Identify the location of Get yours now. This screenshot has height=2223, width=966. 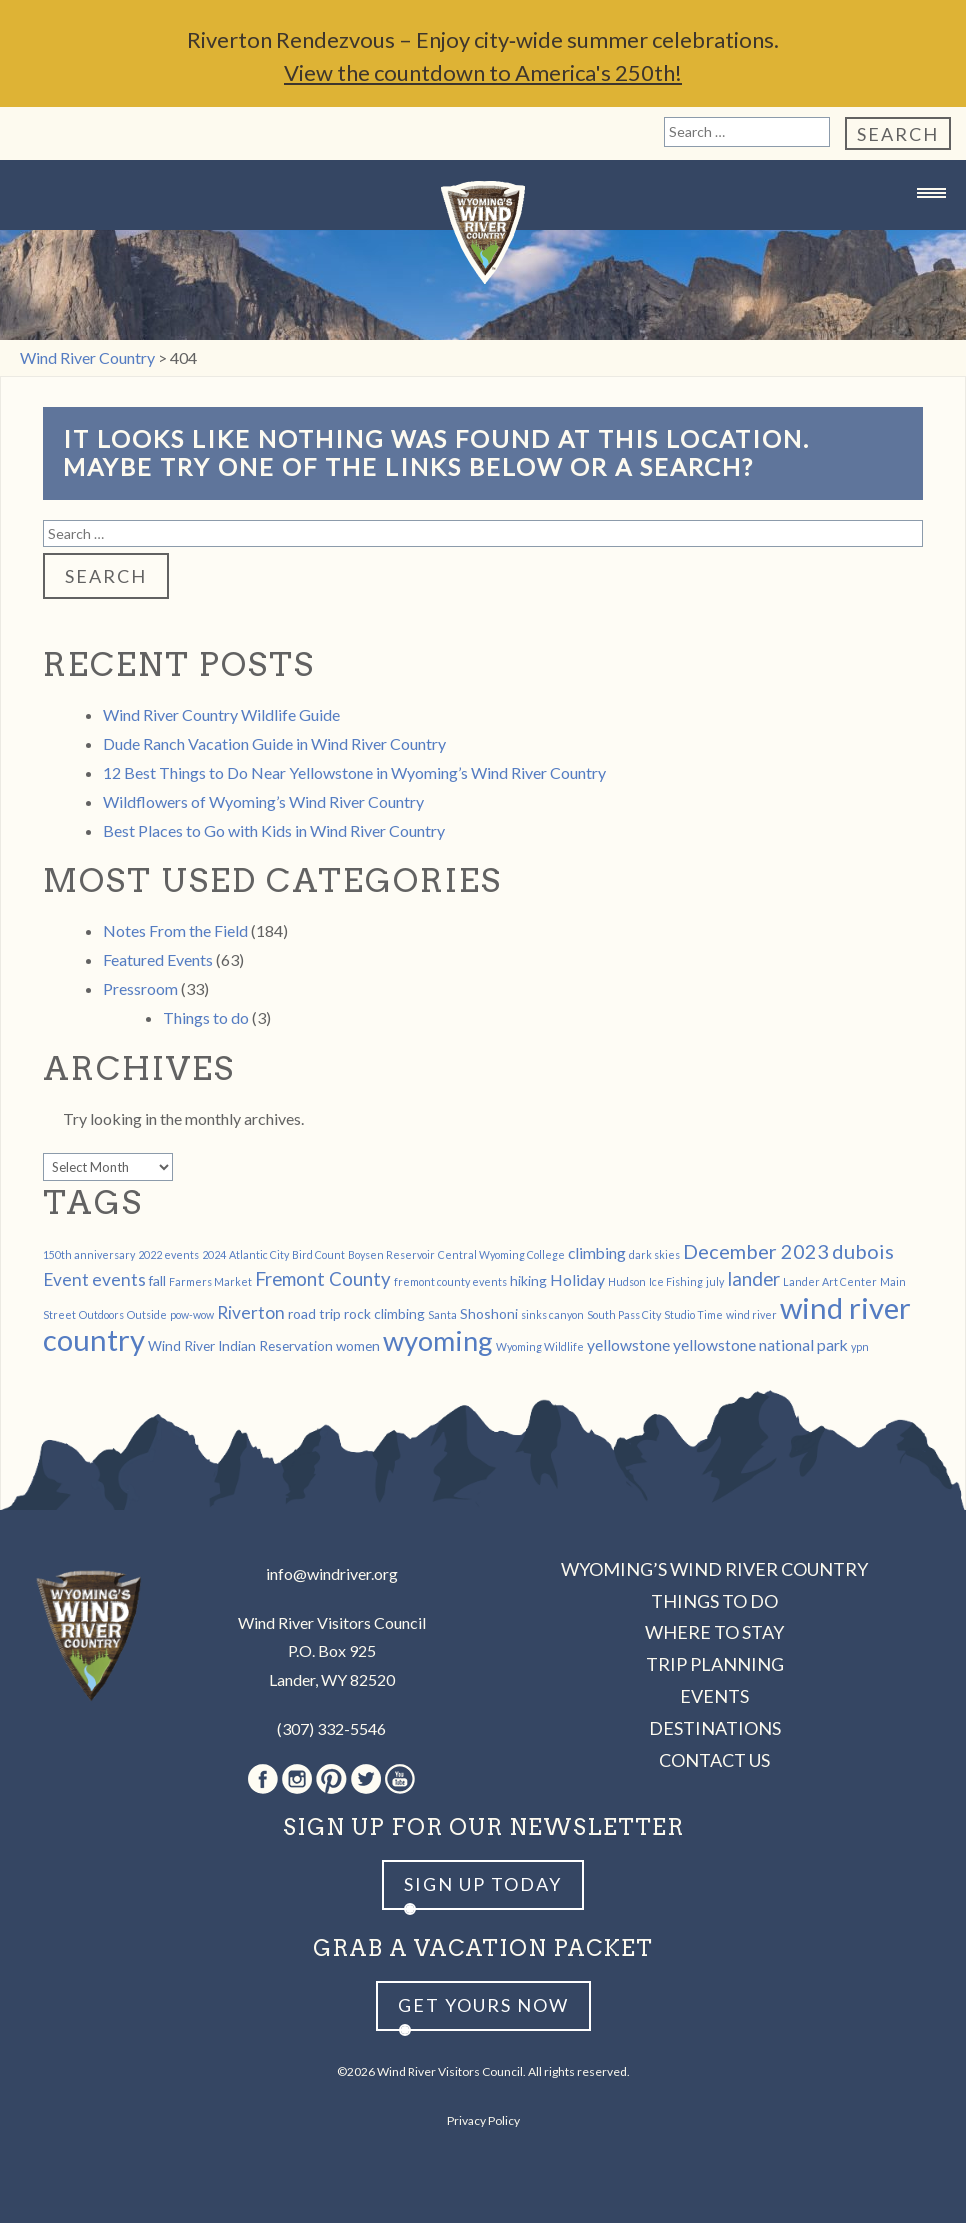
(483, 2005).